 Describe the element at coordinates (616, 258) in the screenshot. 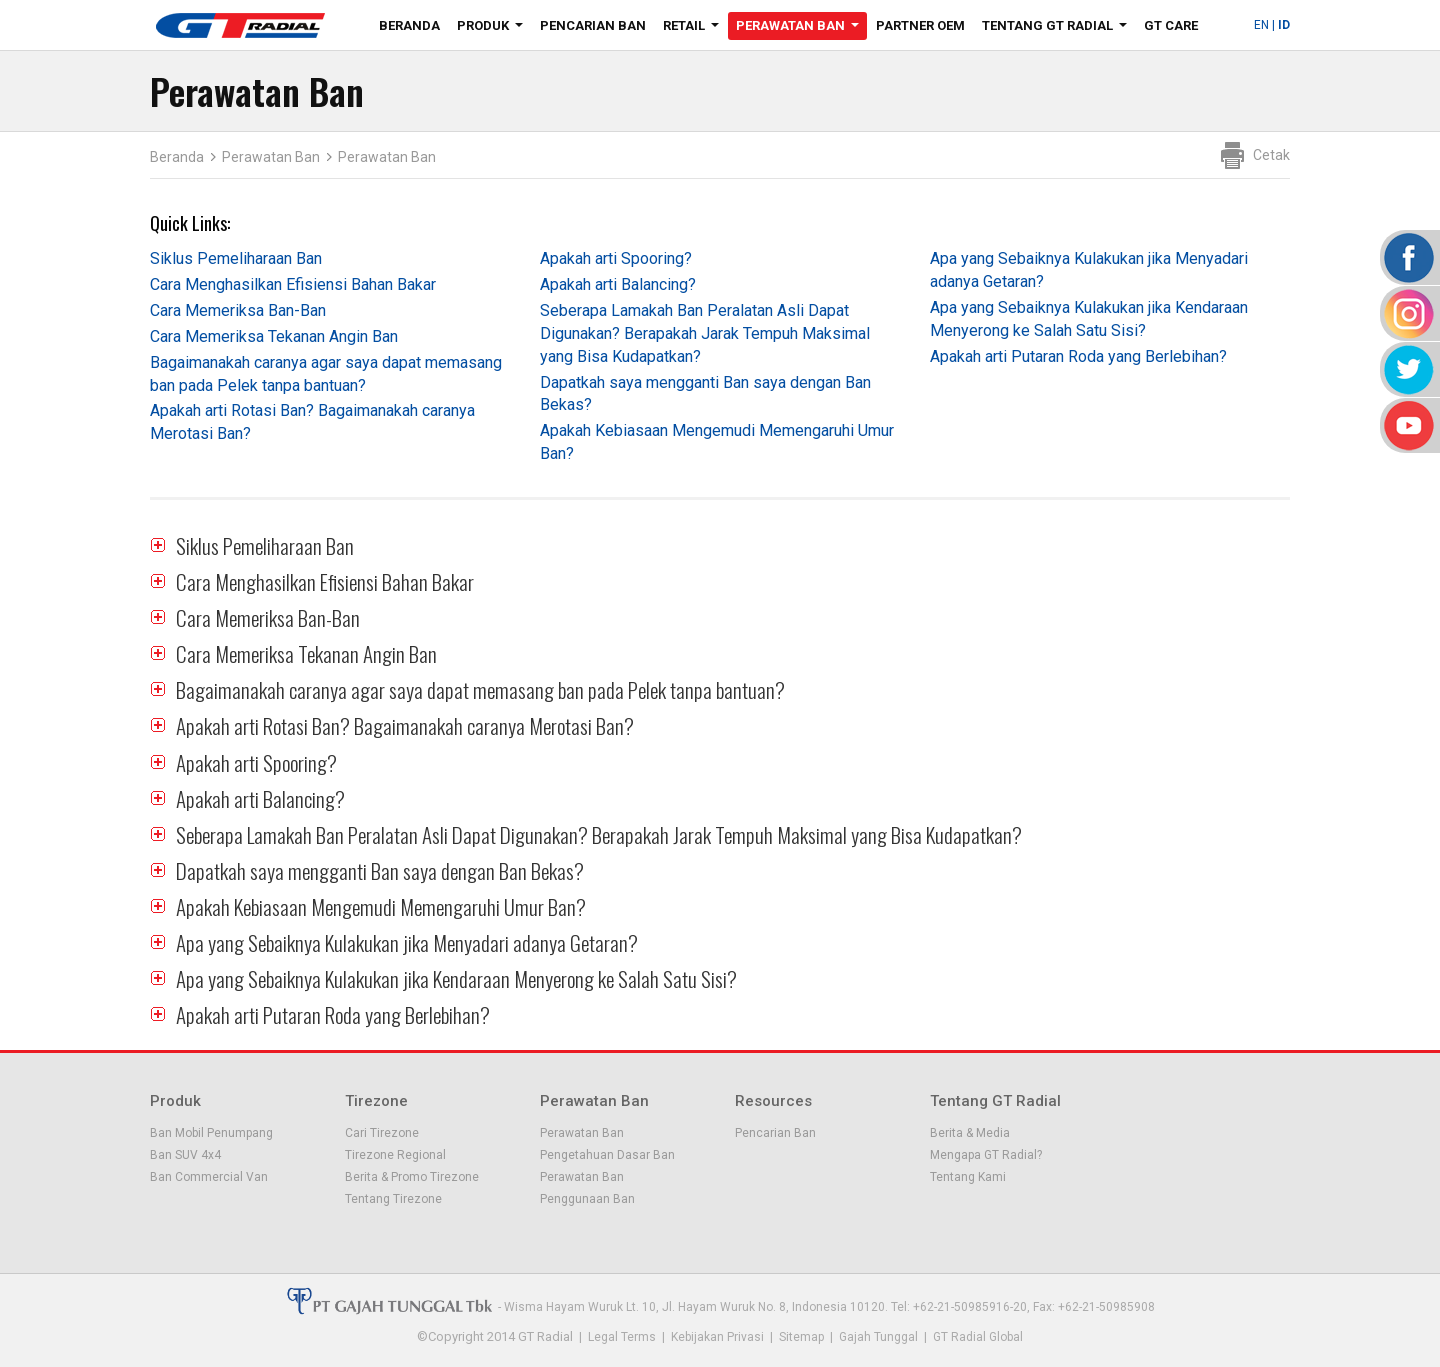

I see `Apakah arti Spooring?` at that location.